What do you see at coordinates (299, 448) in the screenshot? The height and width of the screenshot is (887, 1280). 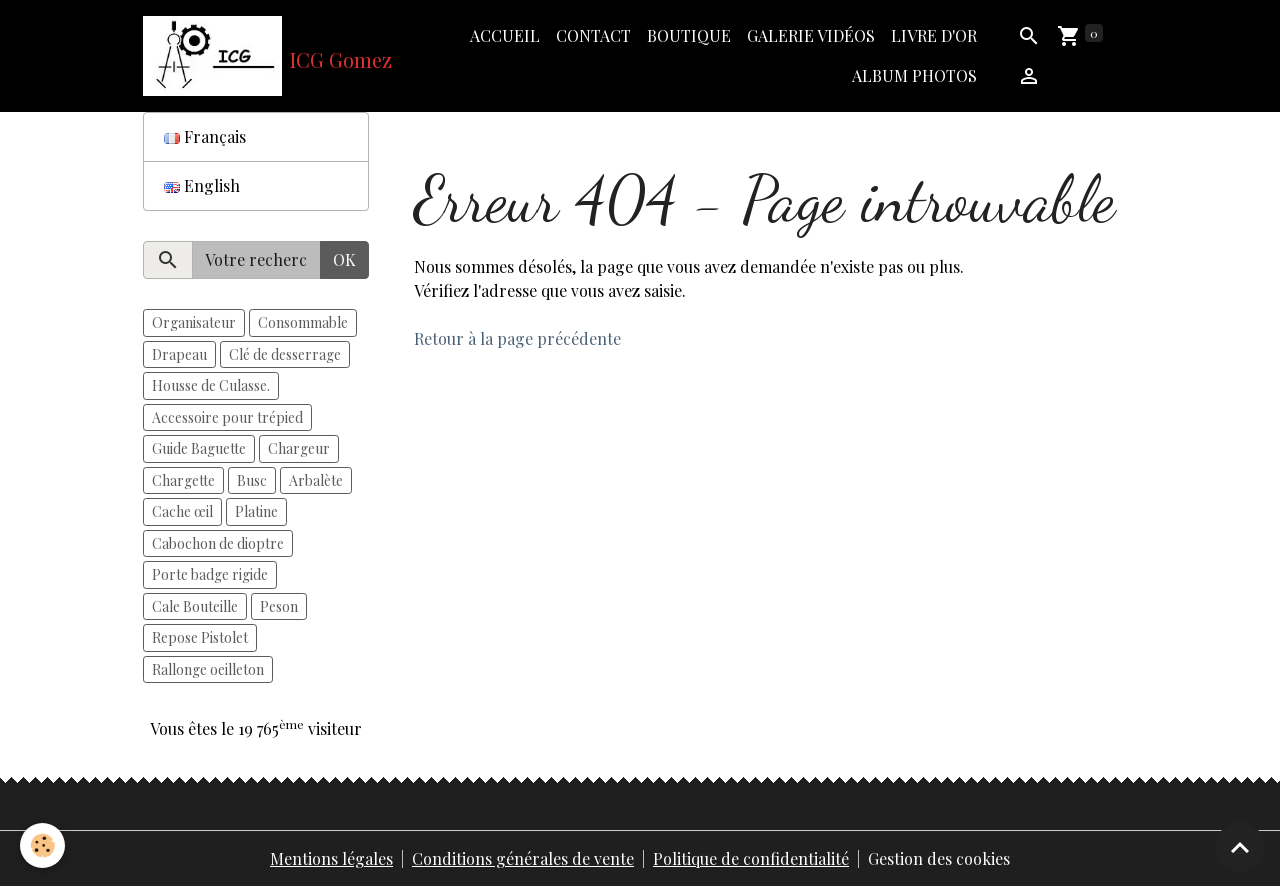 I see `Chargeur` at bounding box center [299, 448].